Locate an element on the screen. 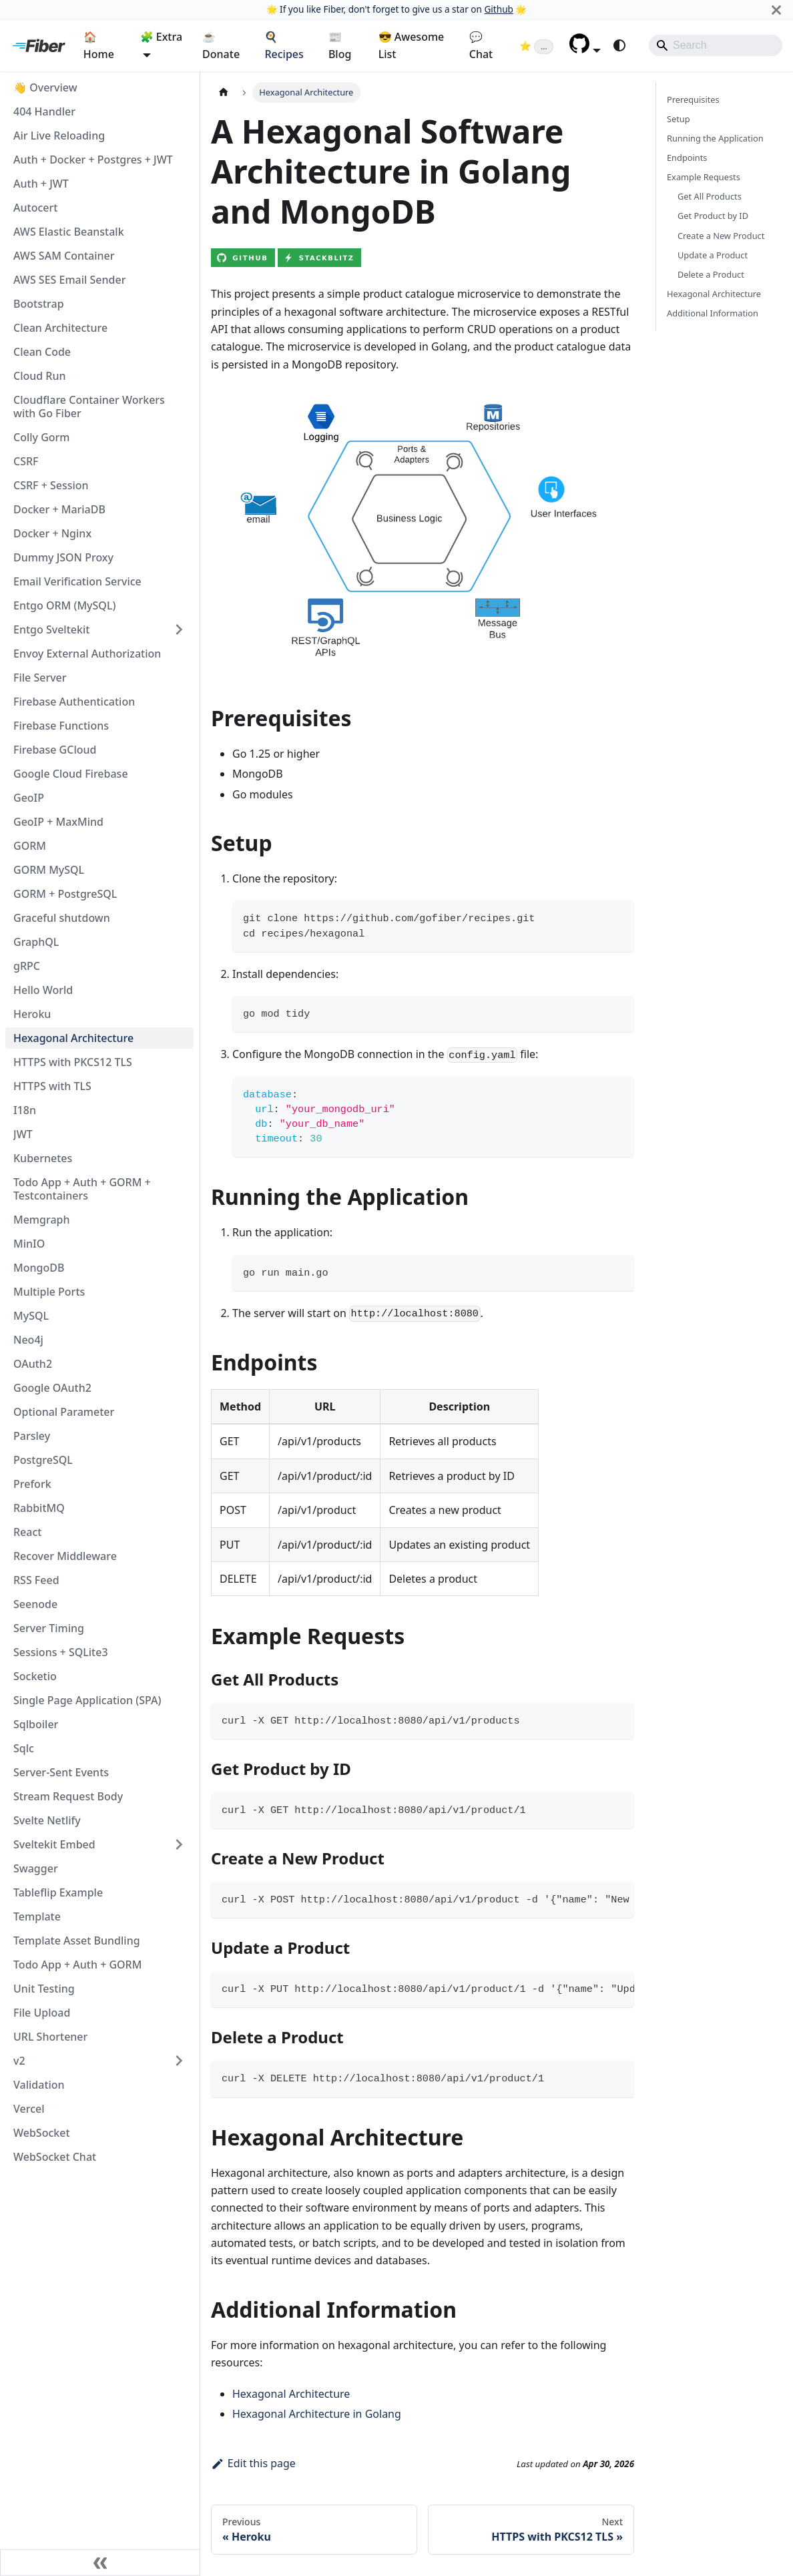 This screenshot has height=2576, width=793. [Home page] is located at coordinates (223, 92).